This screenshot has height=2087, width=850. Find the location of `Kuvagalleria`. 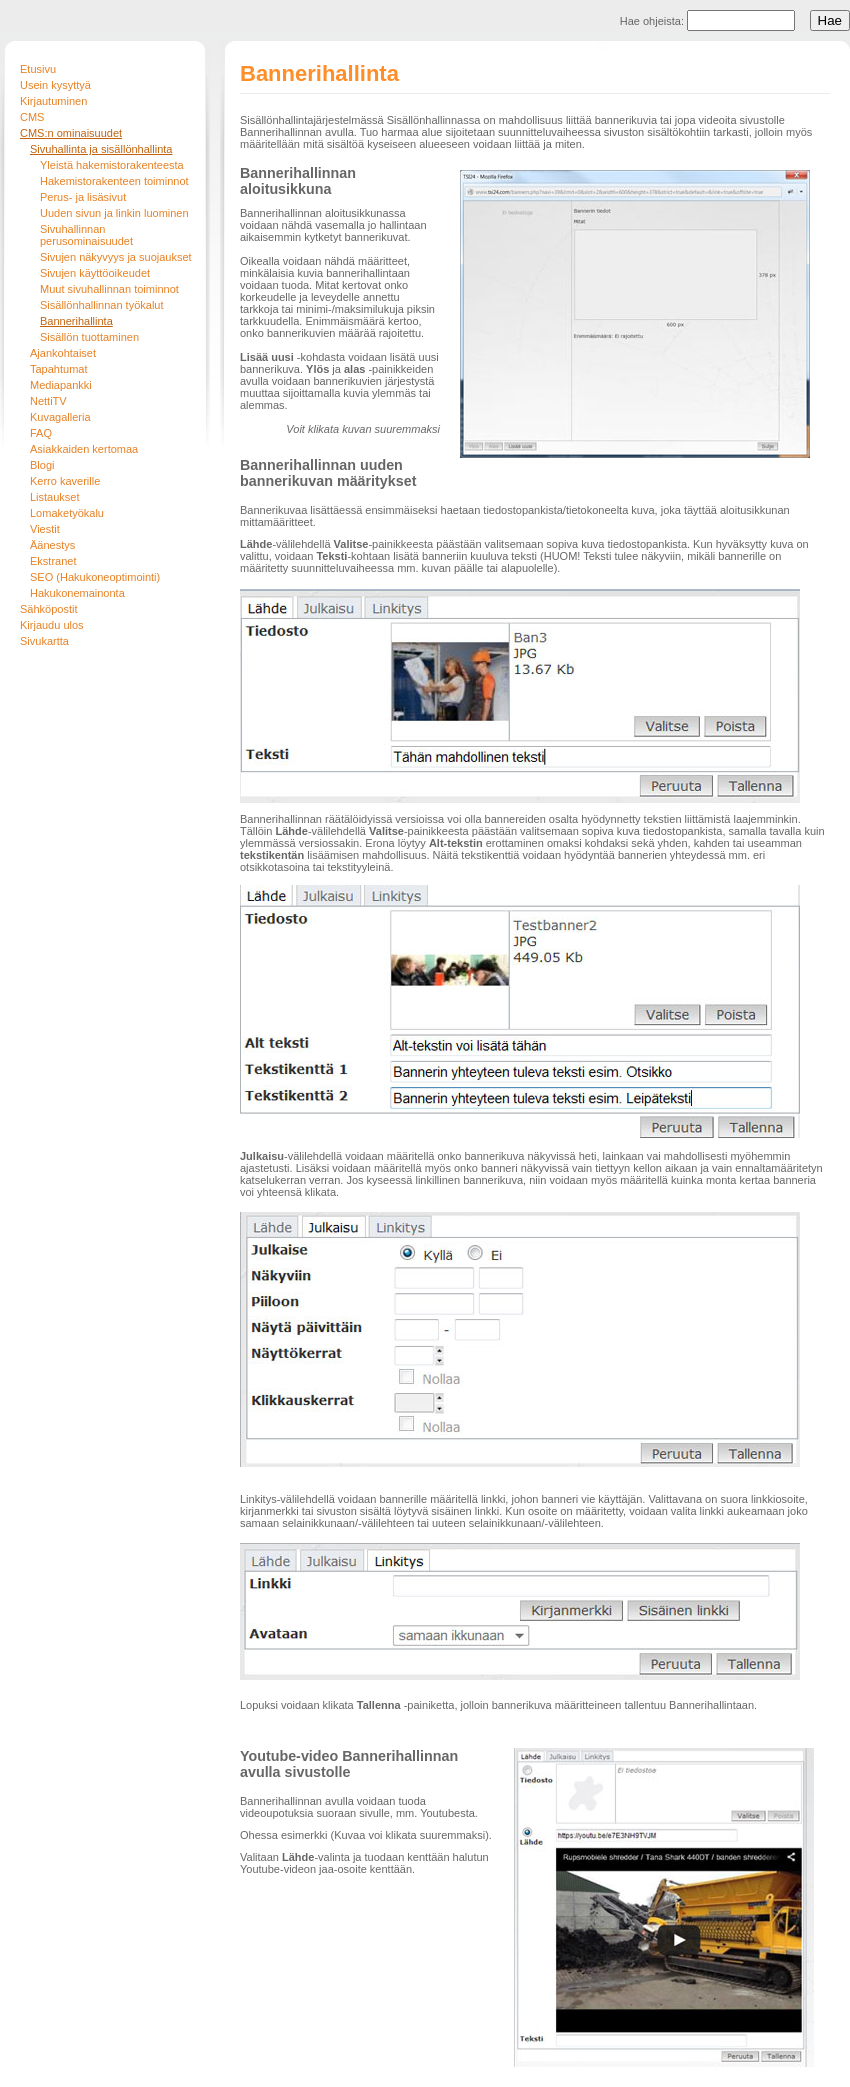

Kuvagalleria is located at coordinates (60, 417).